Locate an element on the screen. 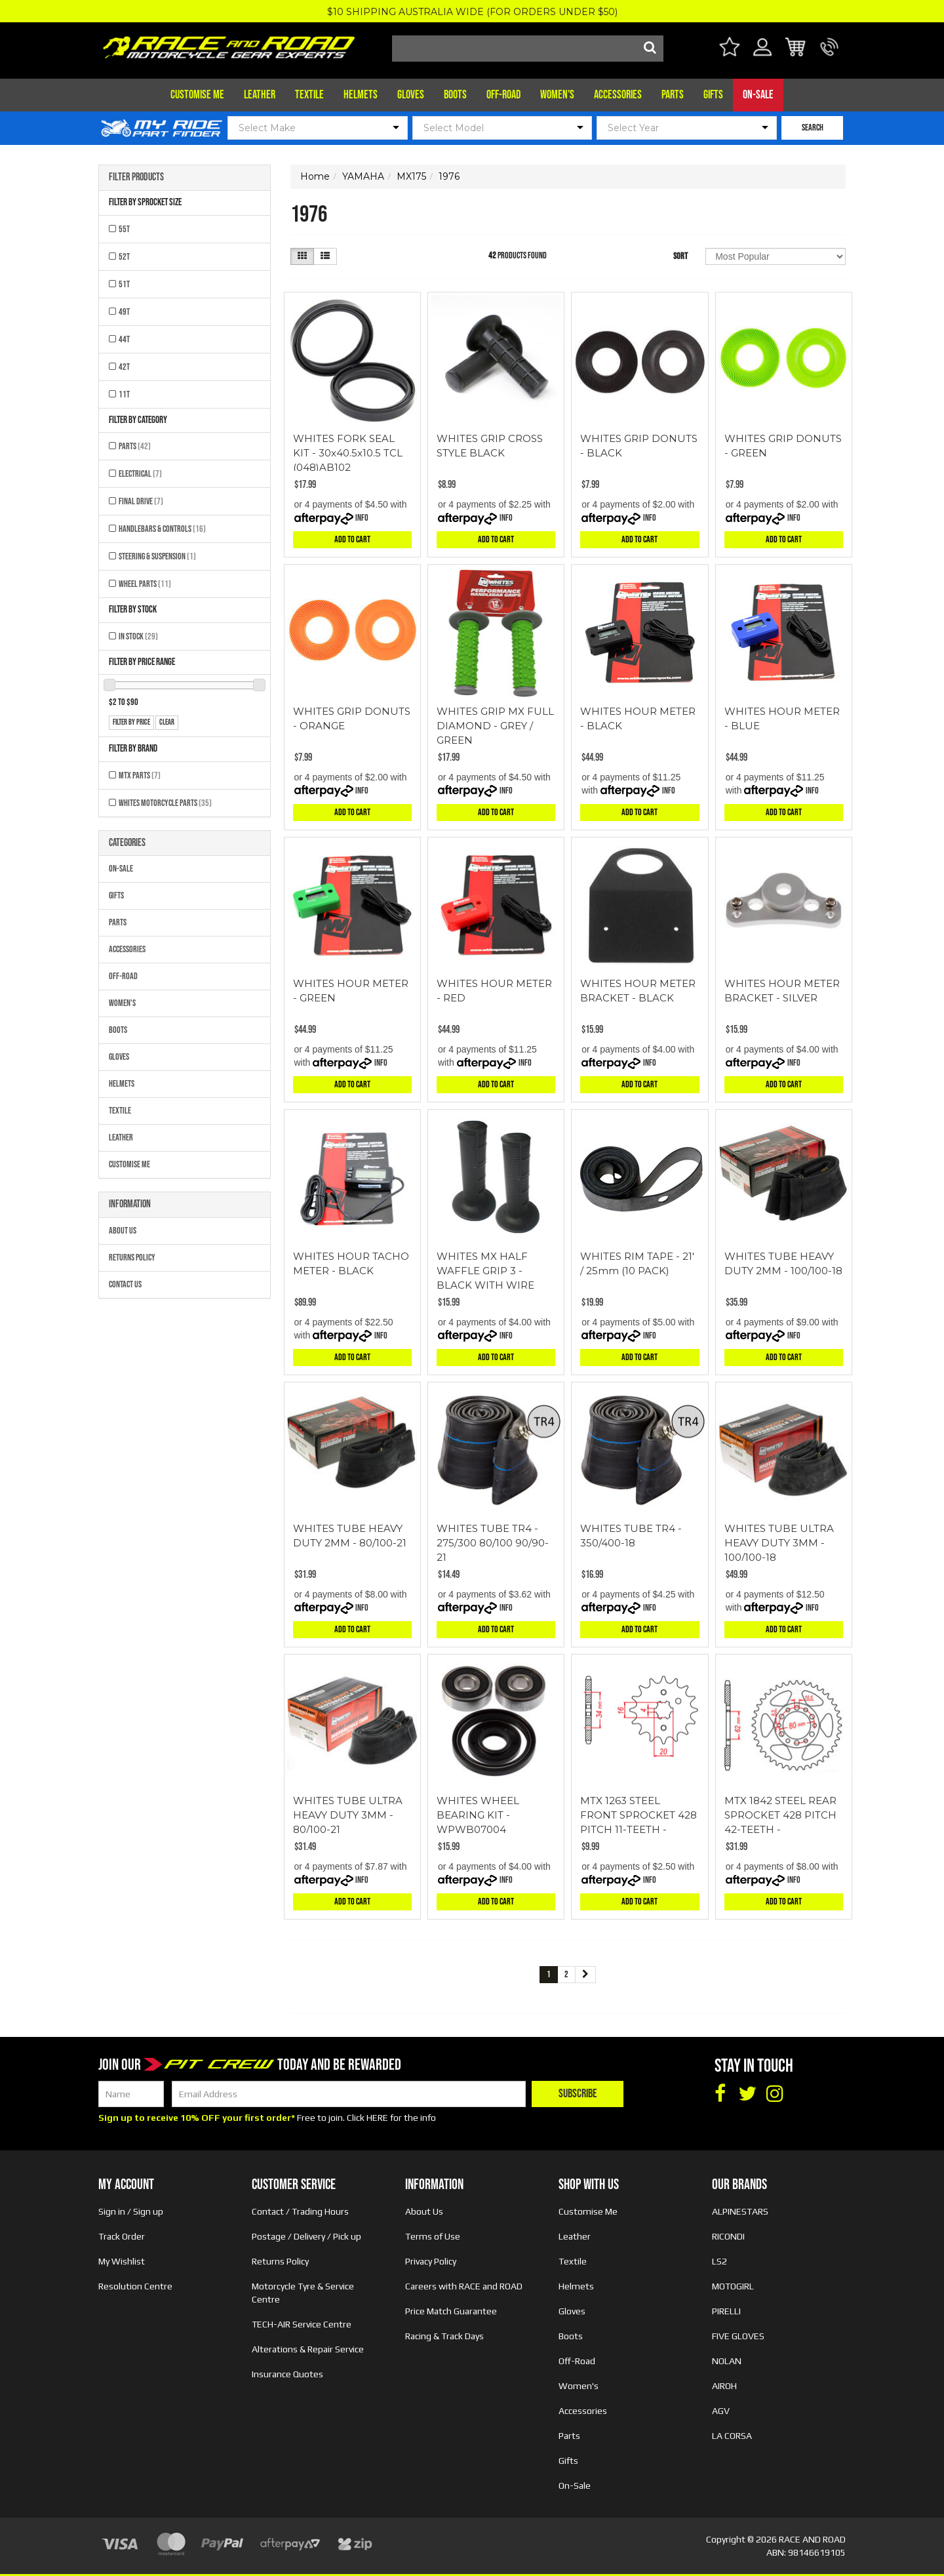  Off-Road is located at coordinates (503, 95).